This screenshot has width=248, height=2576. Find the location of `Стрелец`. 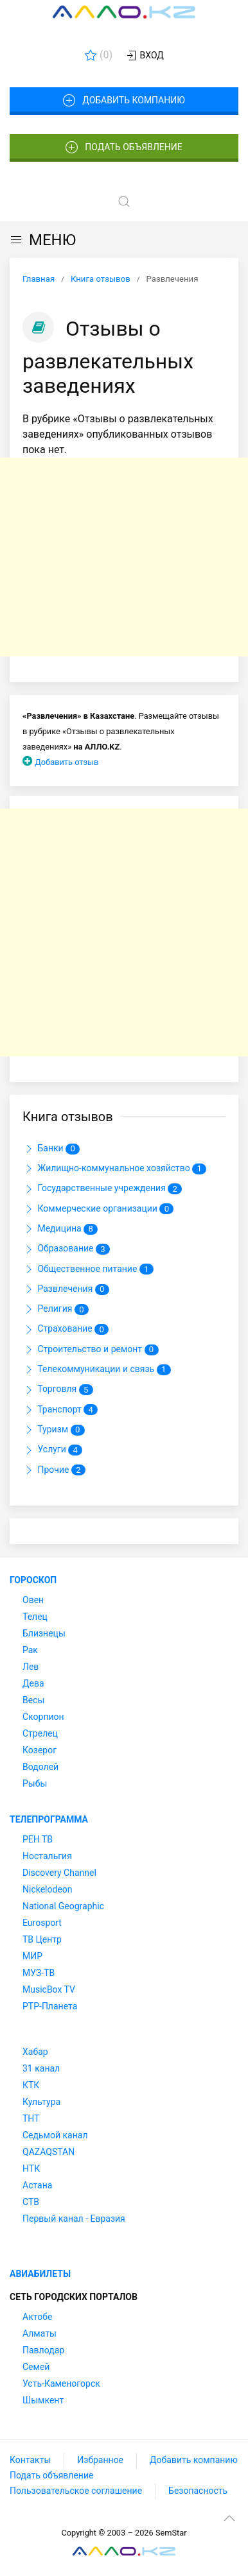

Стрелец is located at coordinates (40, 1733).